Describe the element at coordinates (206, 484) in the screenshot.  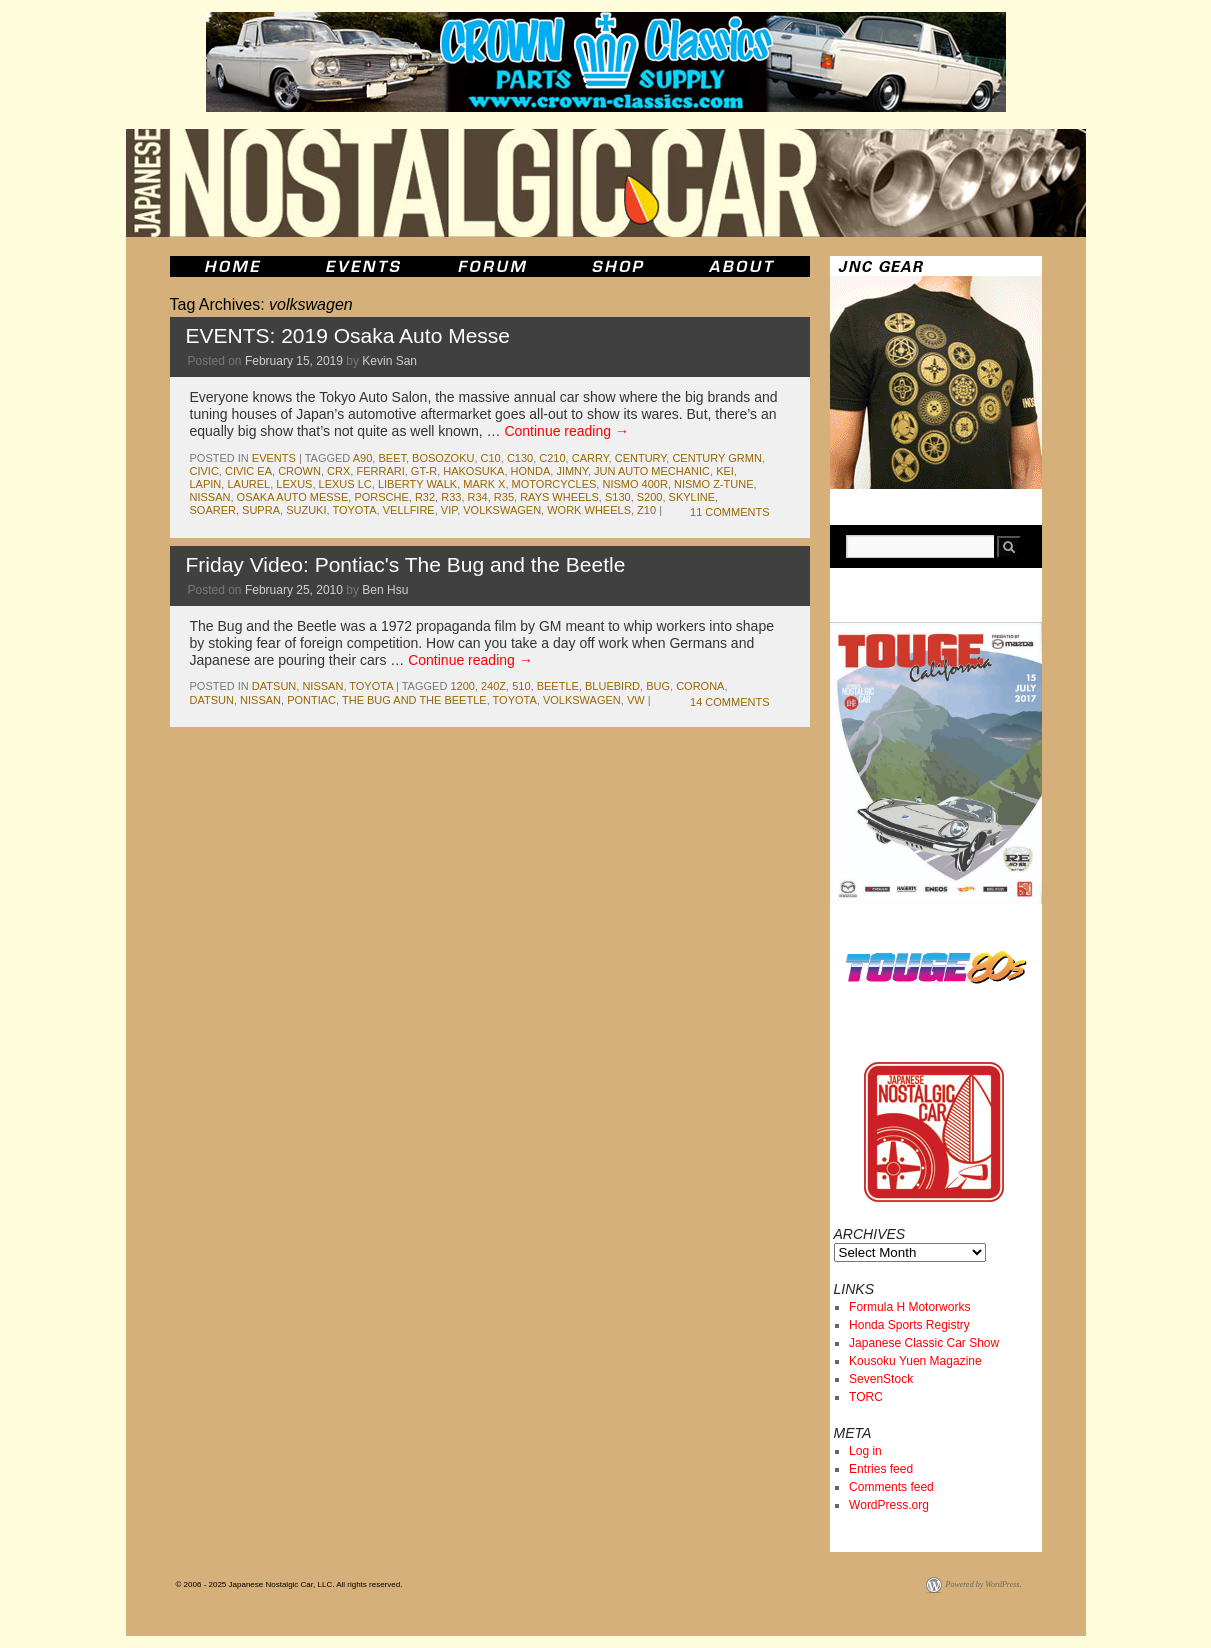
I see `Lapin` at that location.